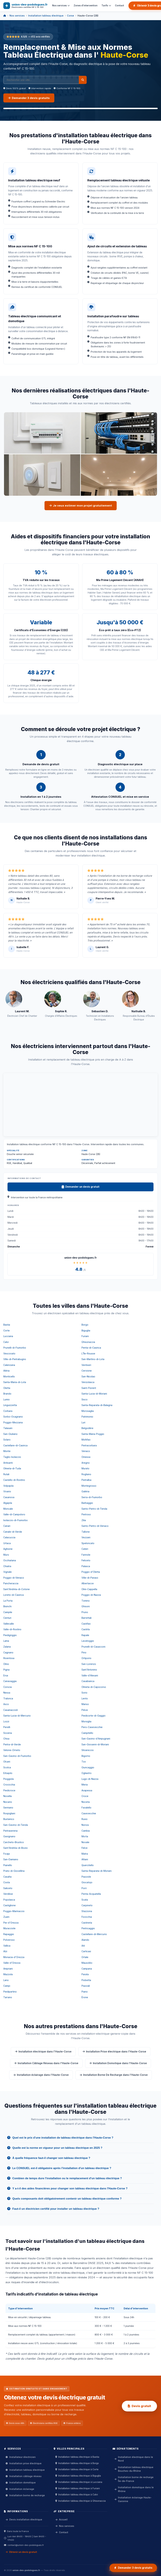 The height and width of the screenshot is (2576, 161). What do you see at coordinates (6, 1980) in the screenshot?
I see `Lano` at bounding box center [6, 1980].